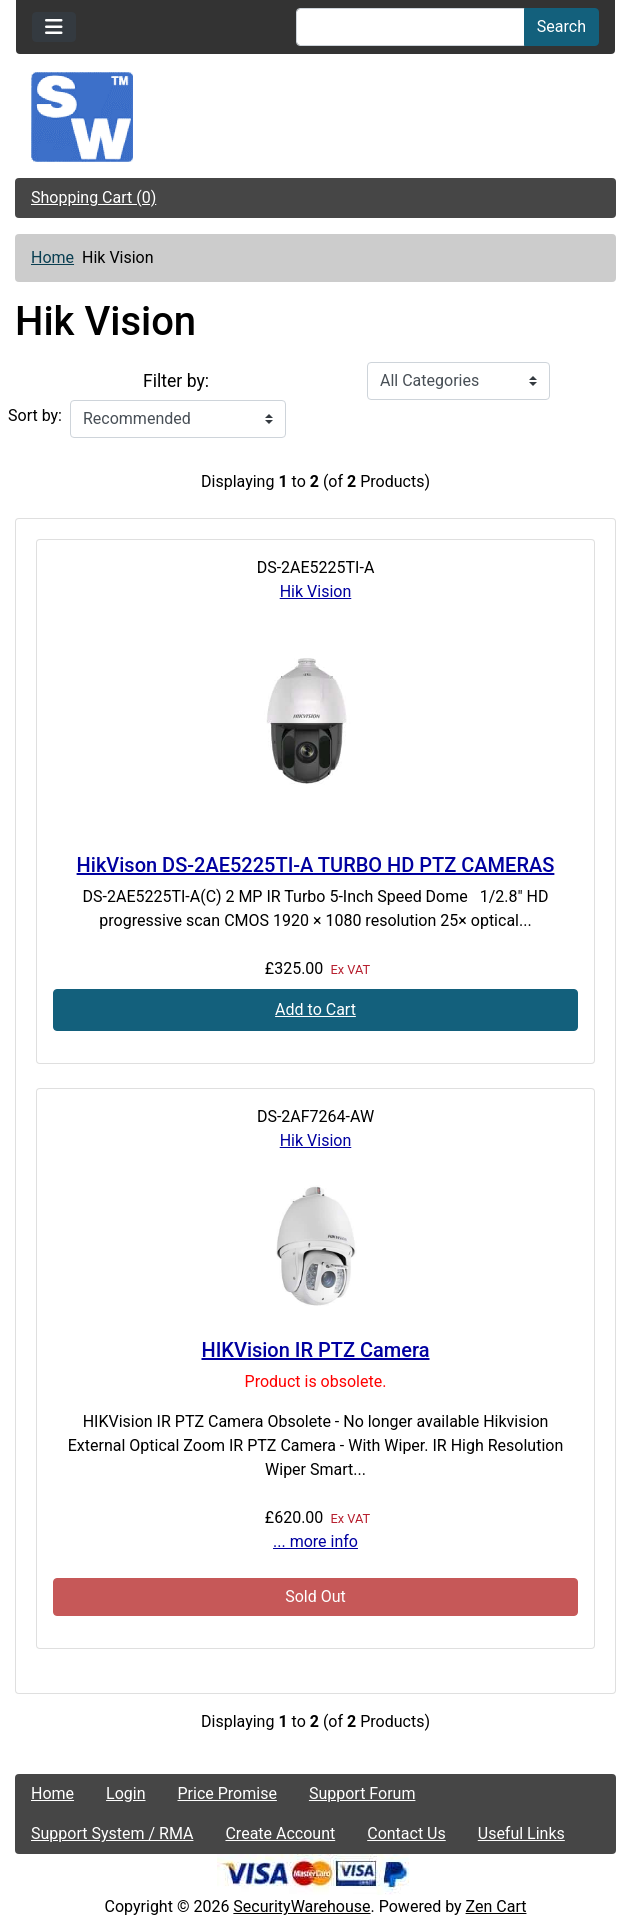 Image resolution: width=631 pixels, height=1919 pixels. What do you see at coordinates (93, 197) in the screenshot?
I see `Shopping Cart (0)` at bounding box center [93, 197].